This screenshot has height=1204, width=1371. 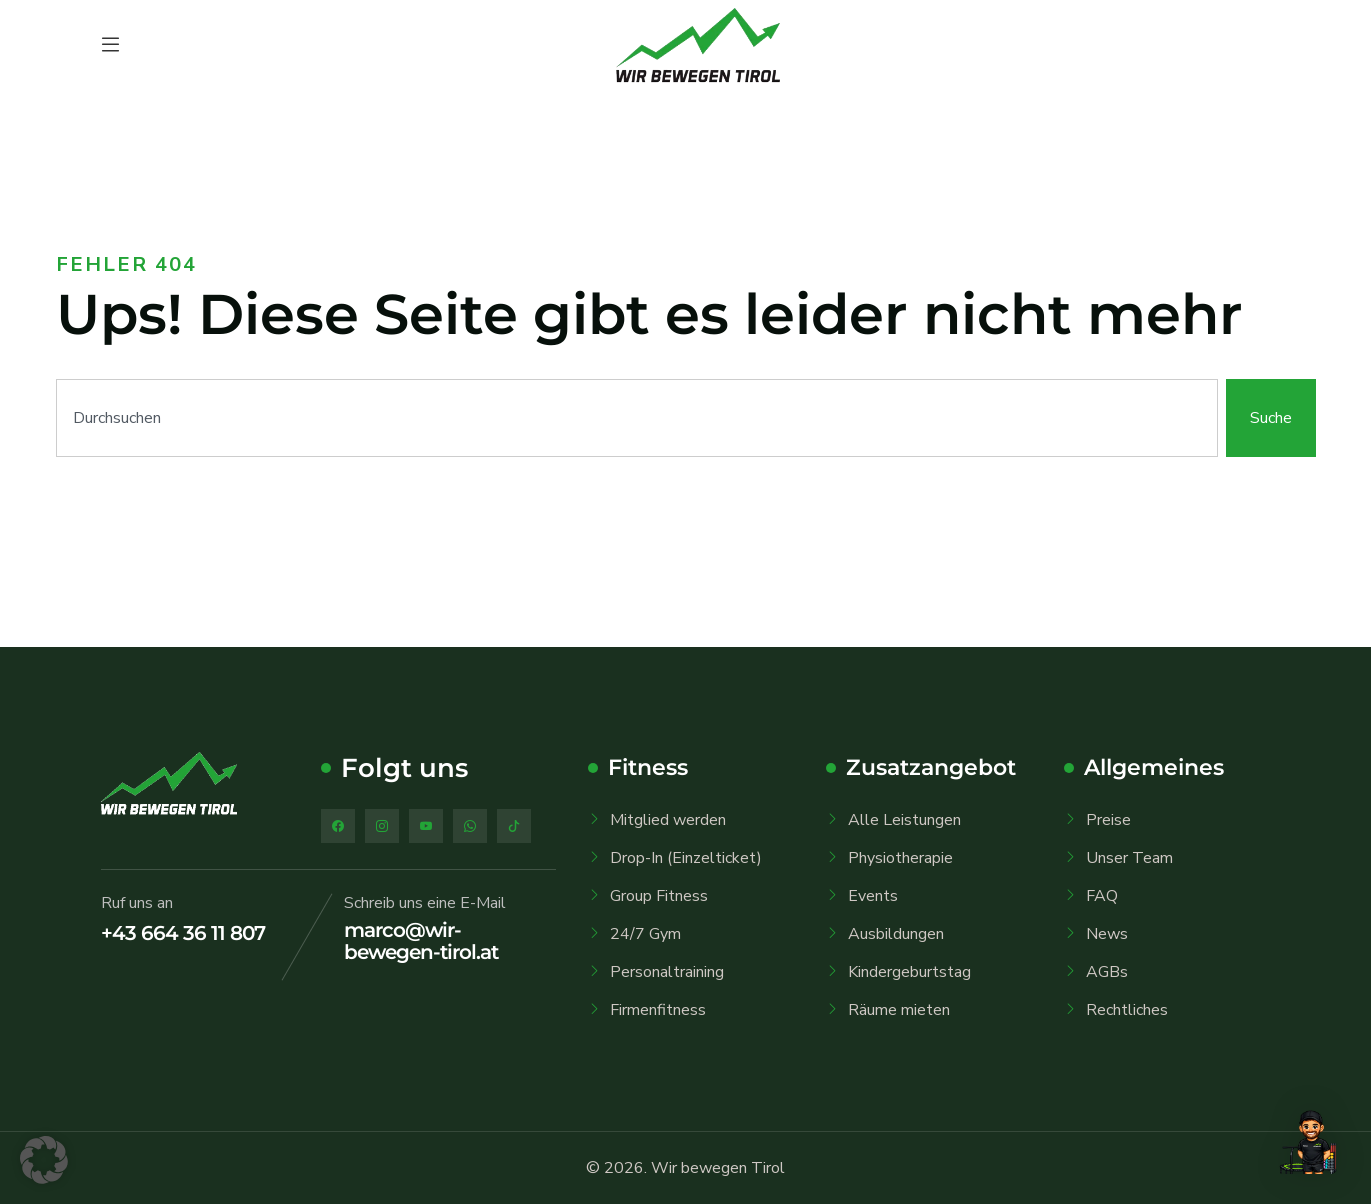 I want to click on Rechtliches, so click(x=1127, y=1010).